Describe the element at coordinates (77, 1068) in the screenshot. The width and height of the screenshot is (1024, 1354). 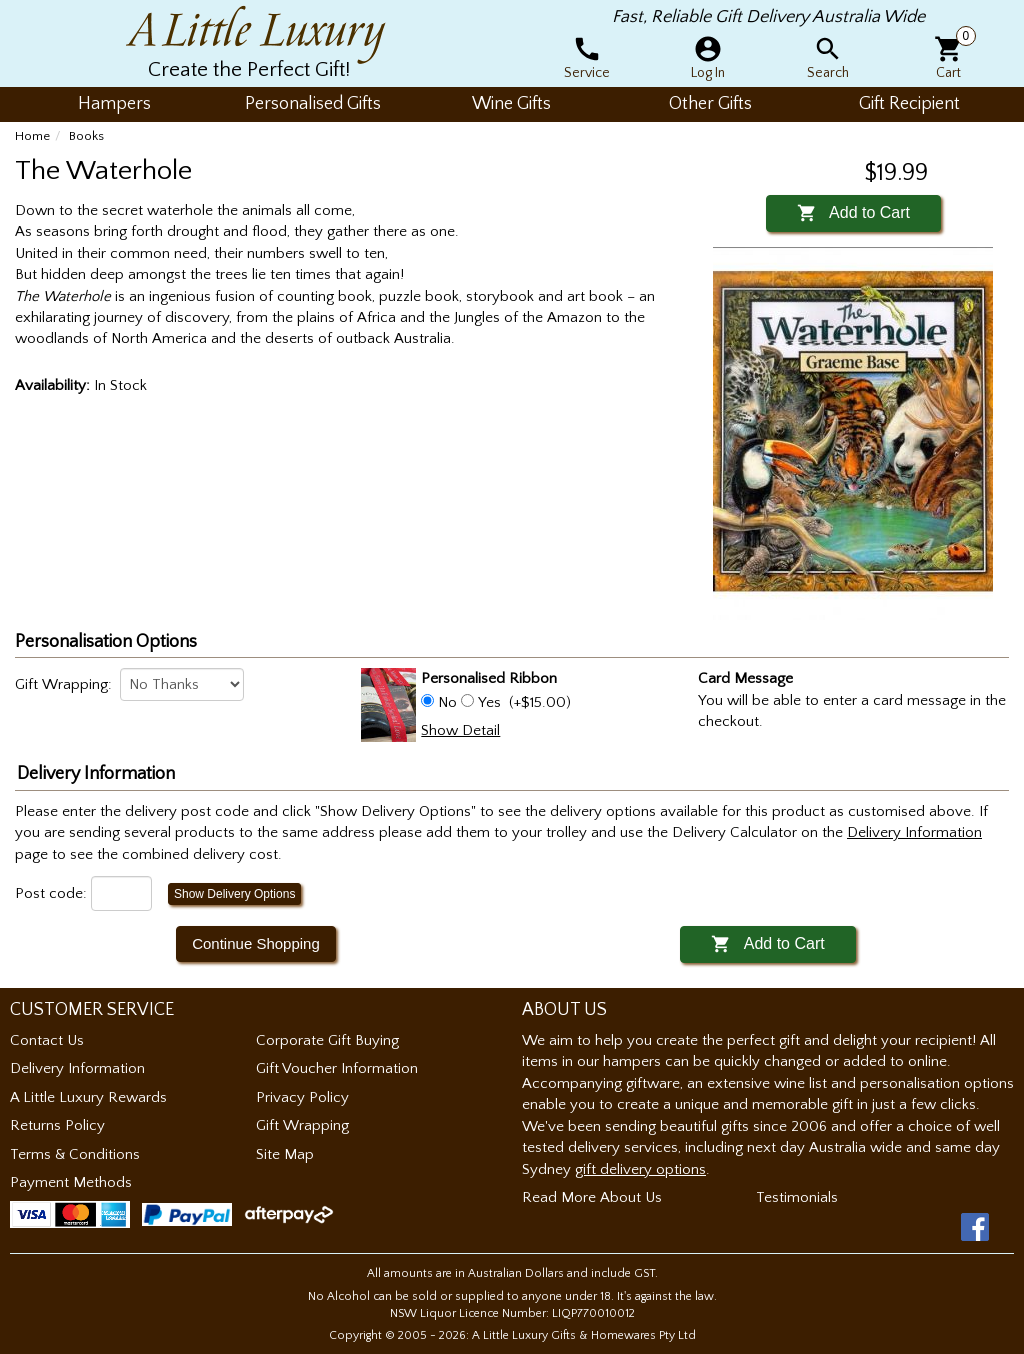
I see `Delivery Information` at that location.